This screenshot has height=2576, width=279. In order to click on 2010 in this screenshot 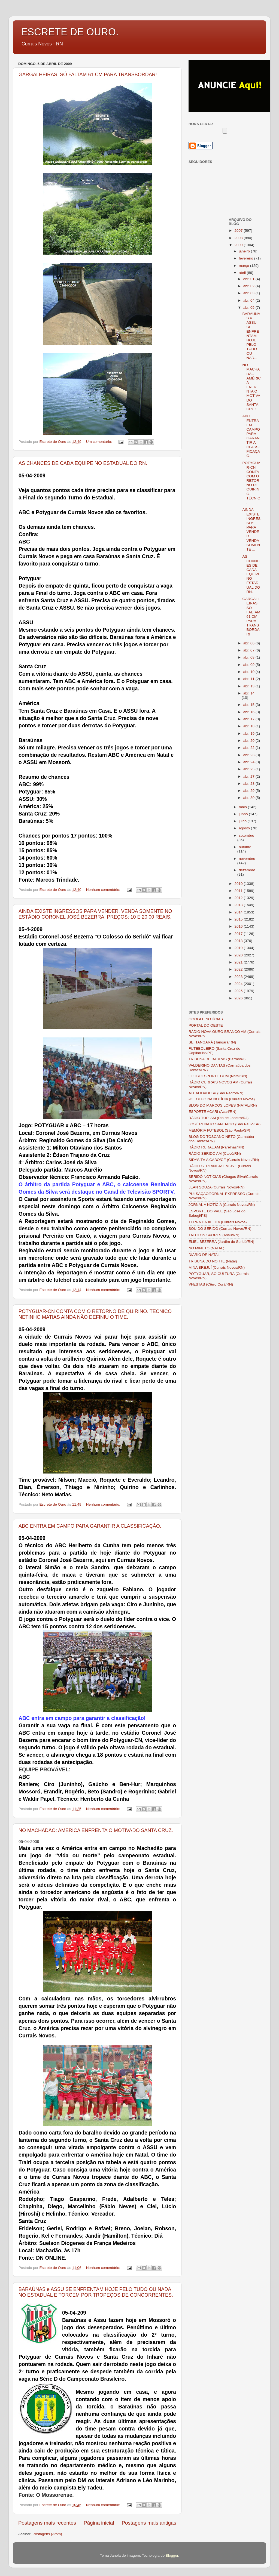, I will do `click(239, 884)`.